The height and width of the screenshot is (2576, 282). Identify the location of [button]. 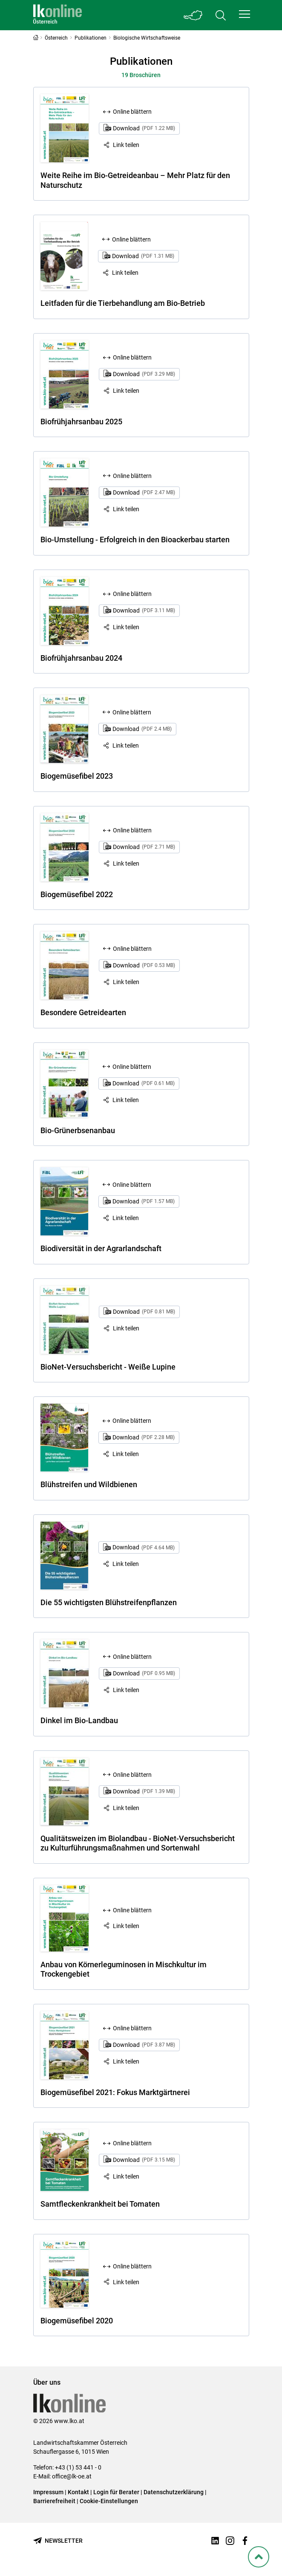
(244, 14).